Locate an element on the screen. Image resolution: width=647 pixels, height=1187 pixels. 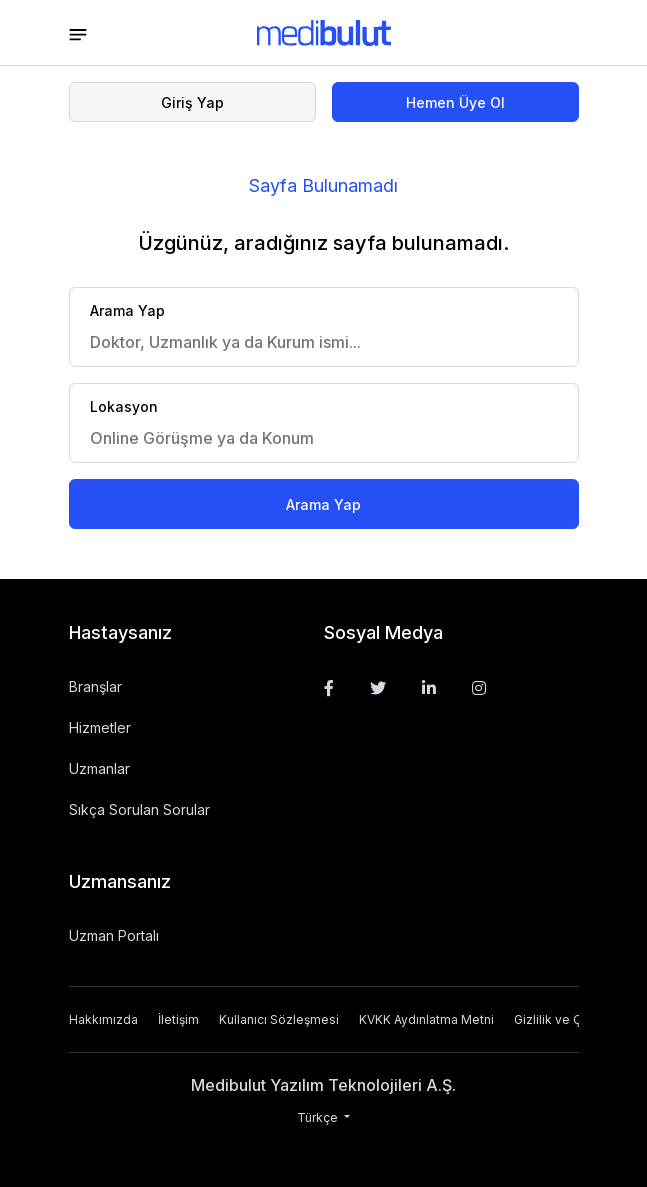
Hakkımızda is located at coordinates (103, 1019).